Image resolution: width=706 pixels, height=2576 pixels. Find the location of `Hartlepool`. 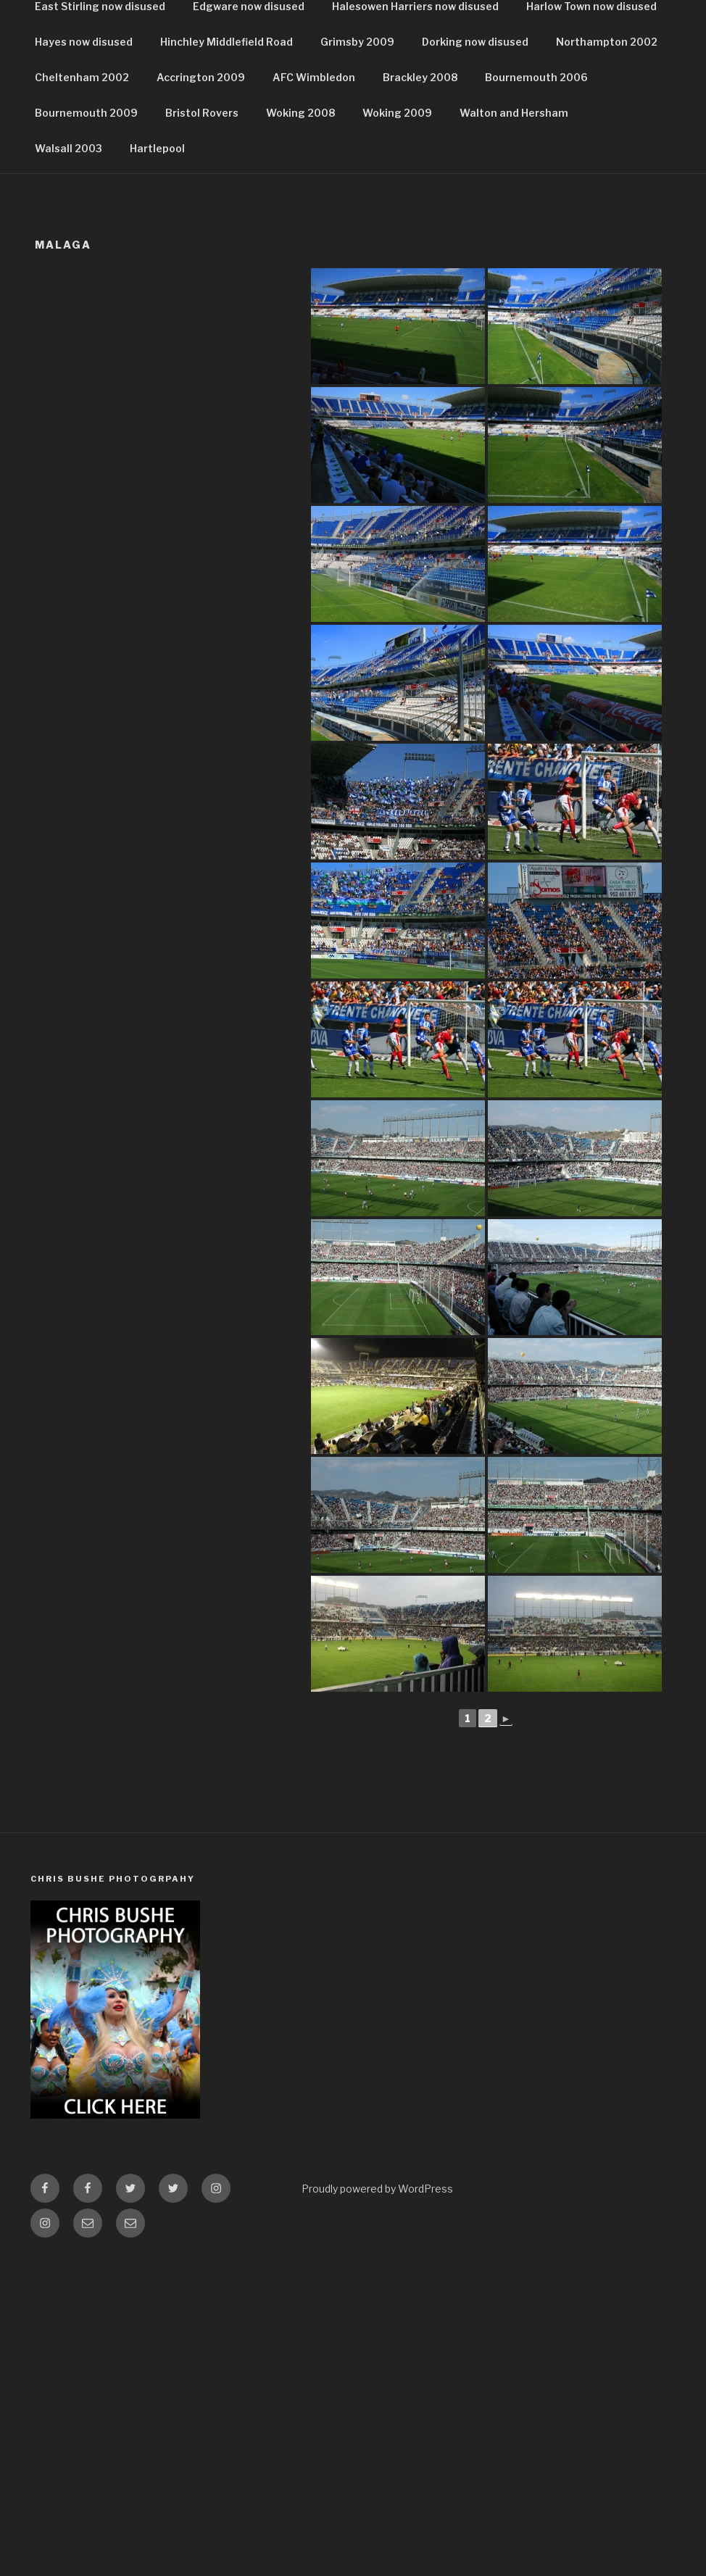

Hartlepool is located at coordinates (157, 466).